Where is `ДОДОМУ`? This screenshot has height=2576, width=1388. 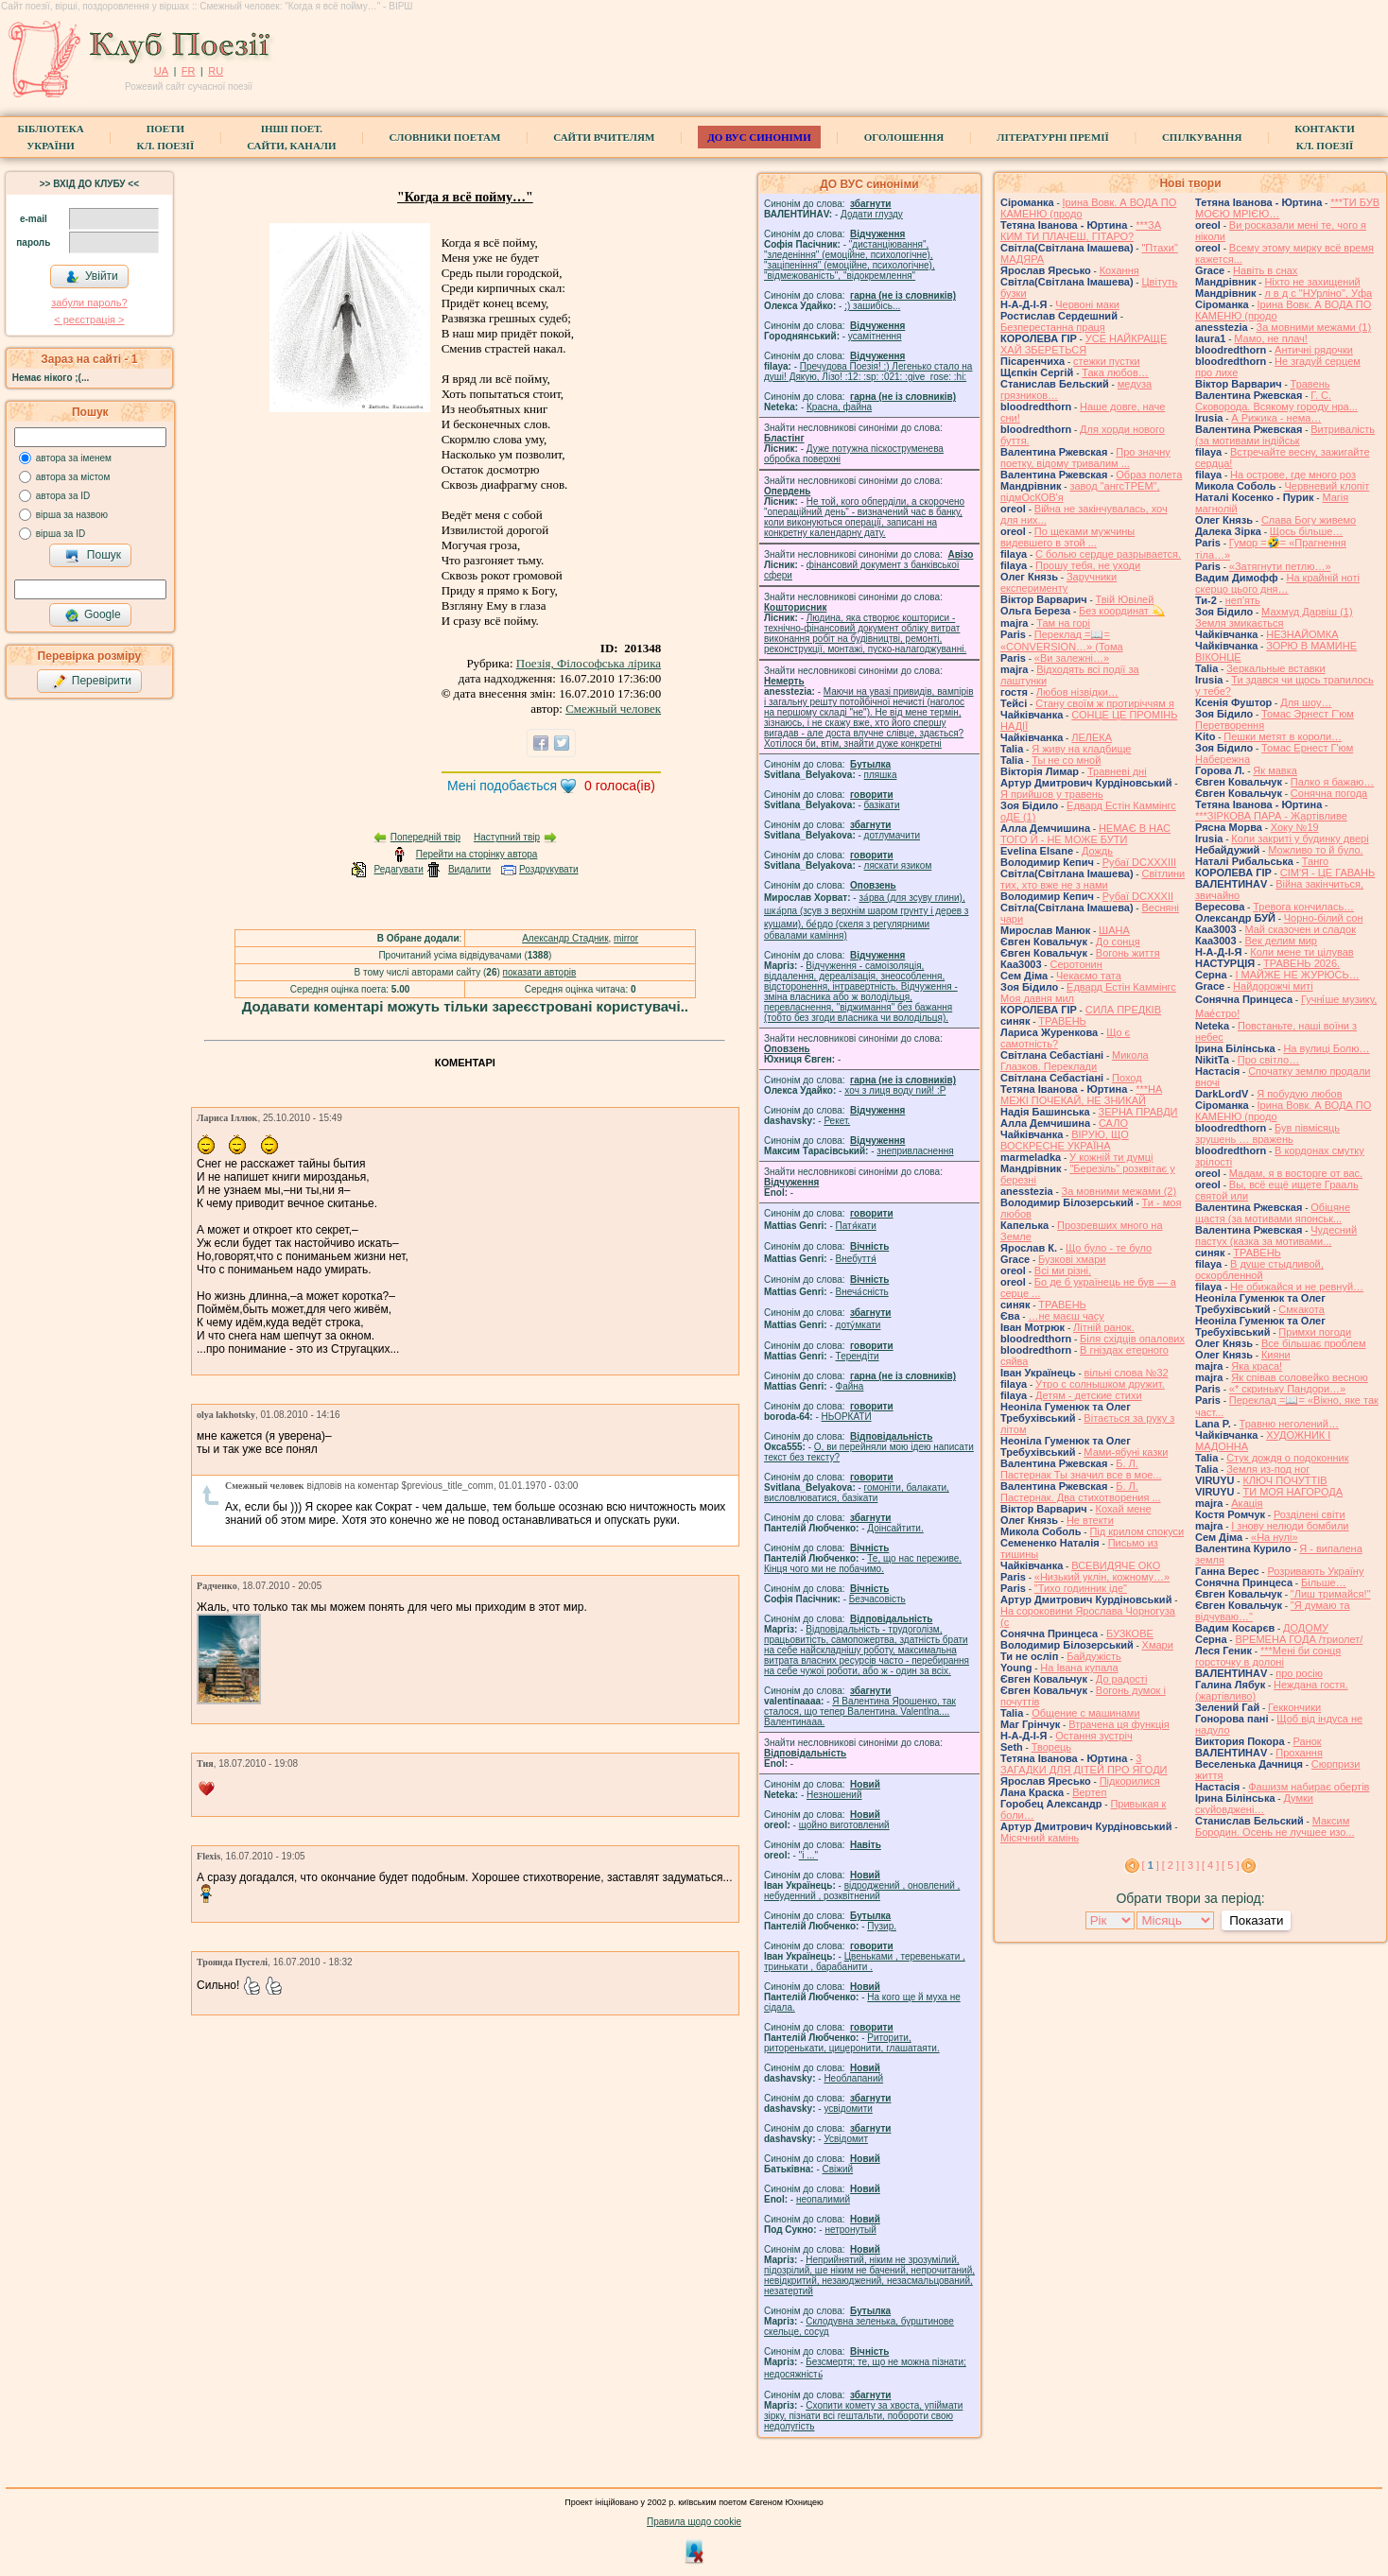
ДОДОМУ is located at coordinates (1305, 1628).